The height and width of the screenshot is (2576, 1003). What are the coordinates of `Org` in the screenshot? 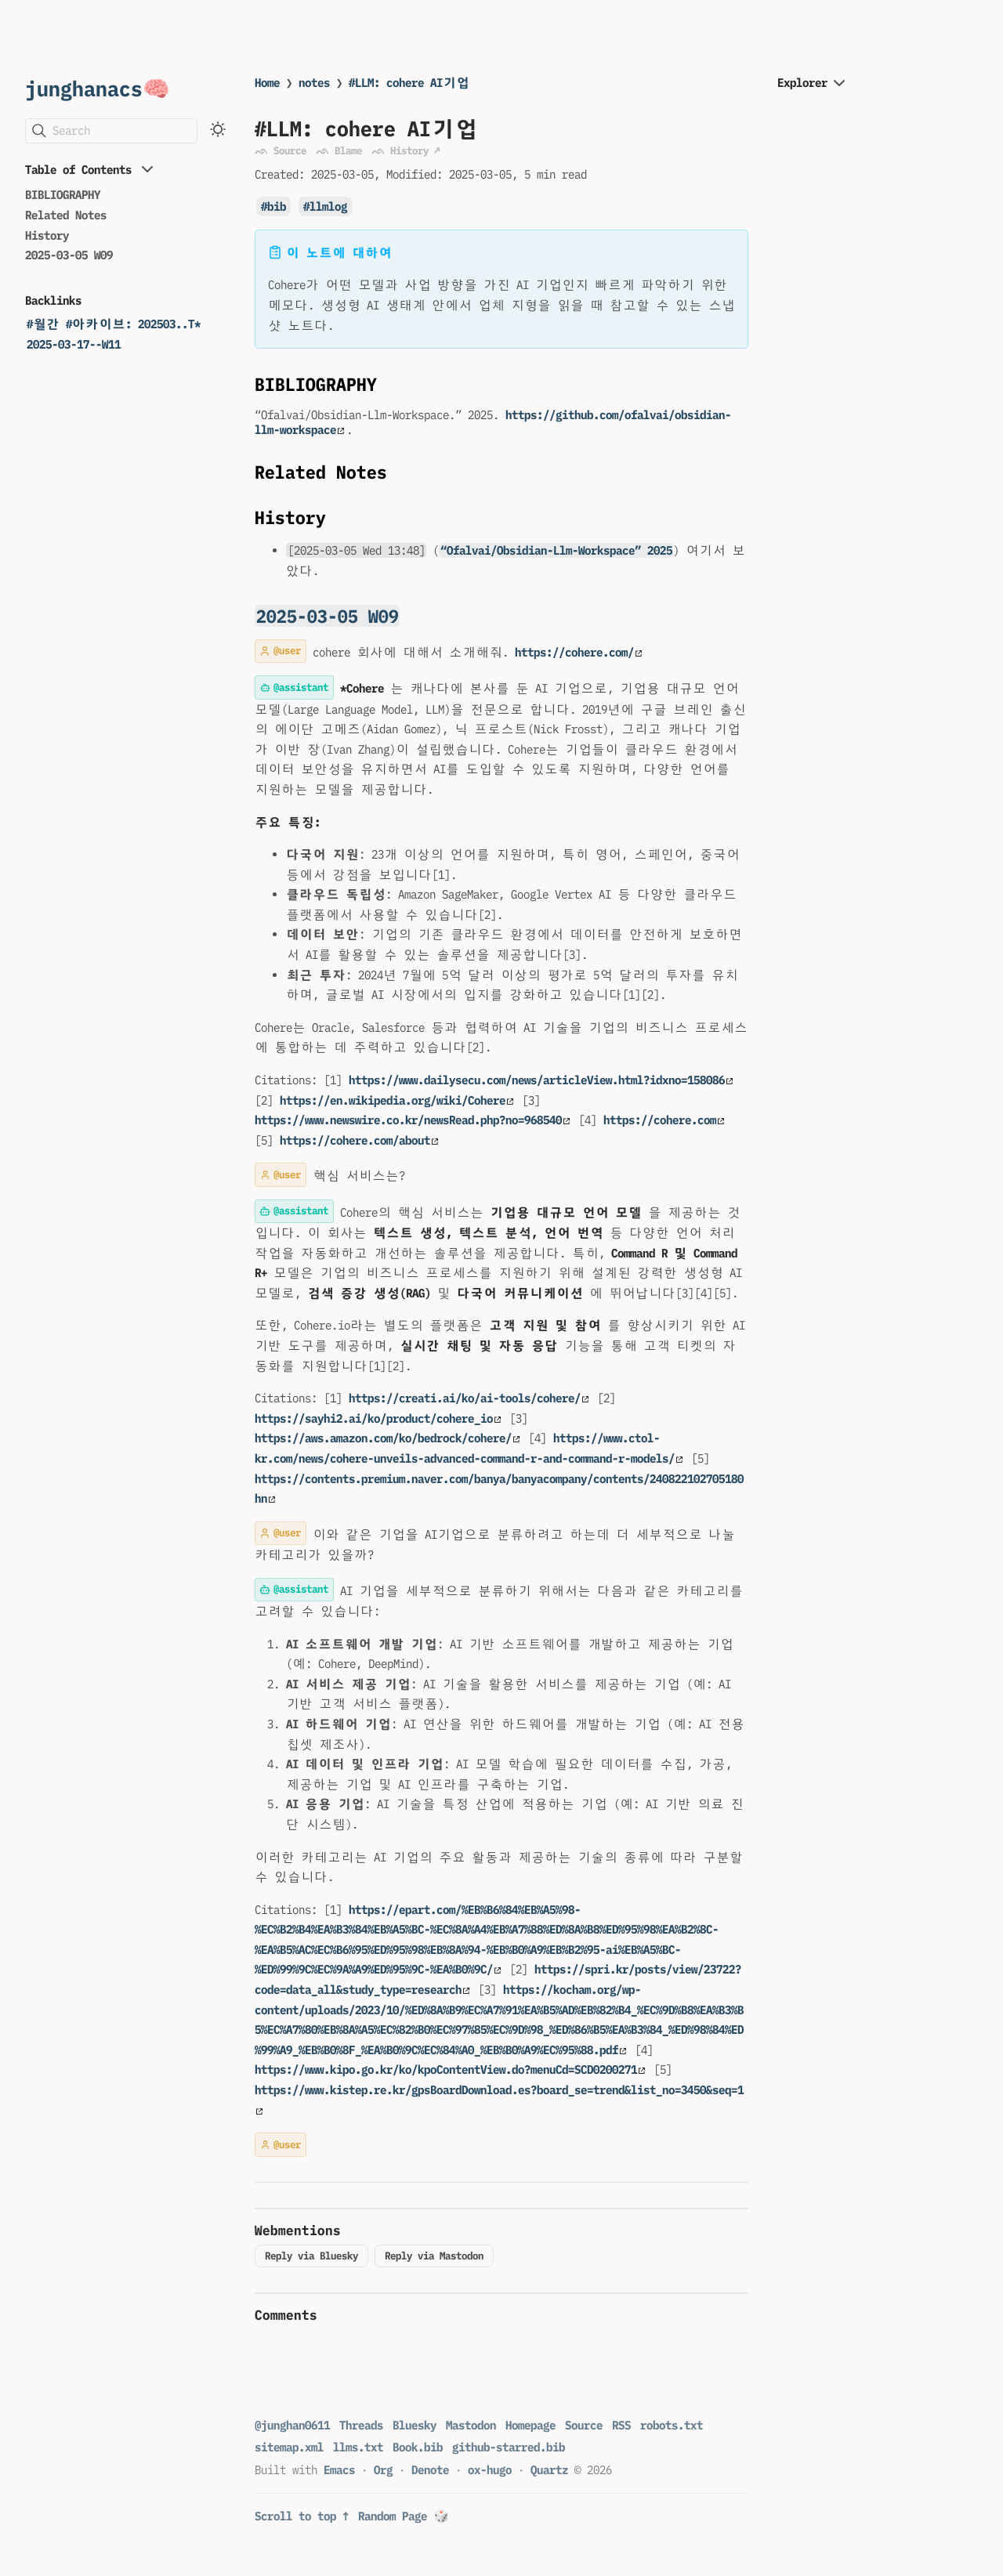 It's located at (383, 2469).